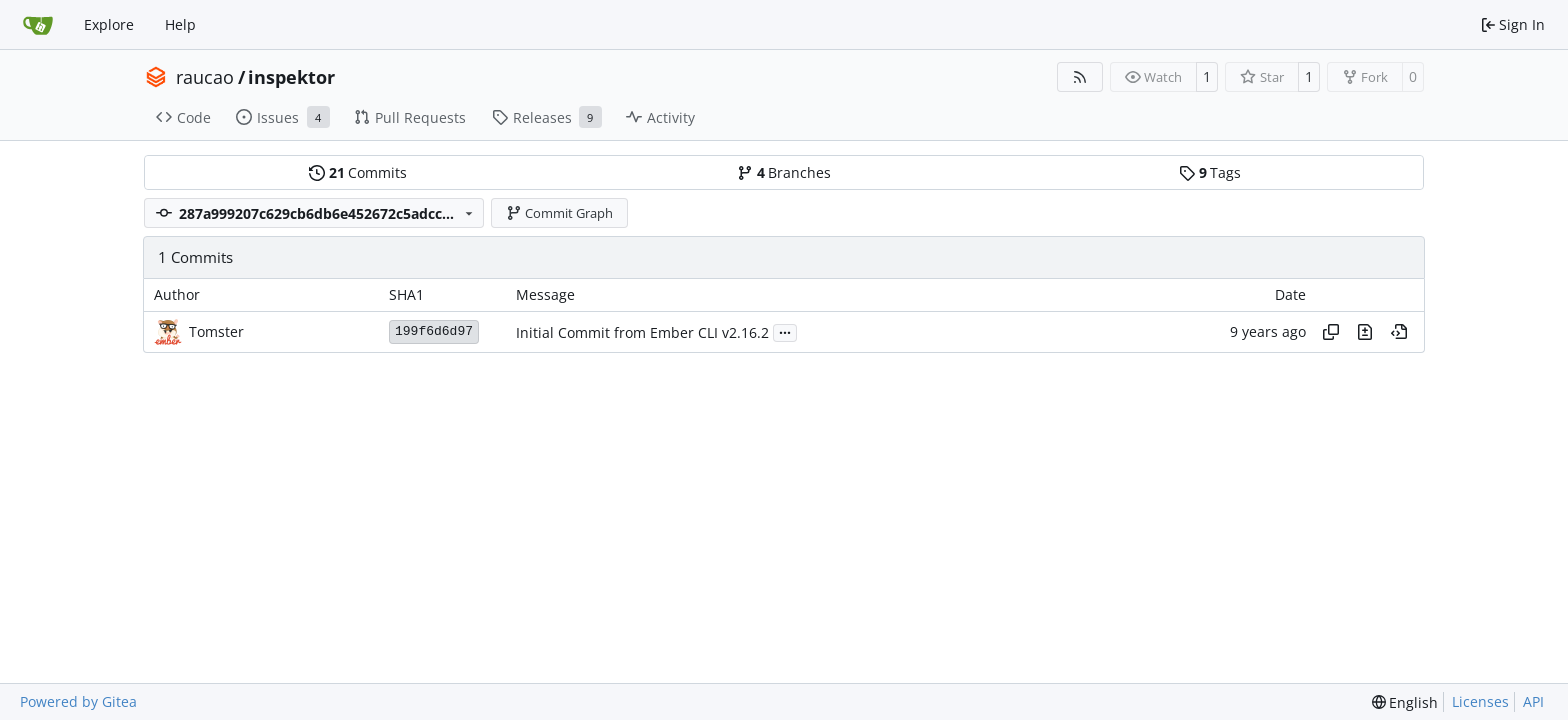  What do you see at coordinates (1080, 77) in the screenshot?
I see `[RSS Feed]` at bounding box center [1080, 77].